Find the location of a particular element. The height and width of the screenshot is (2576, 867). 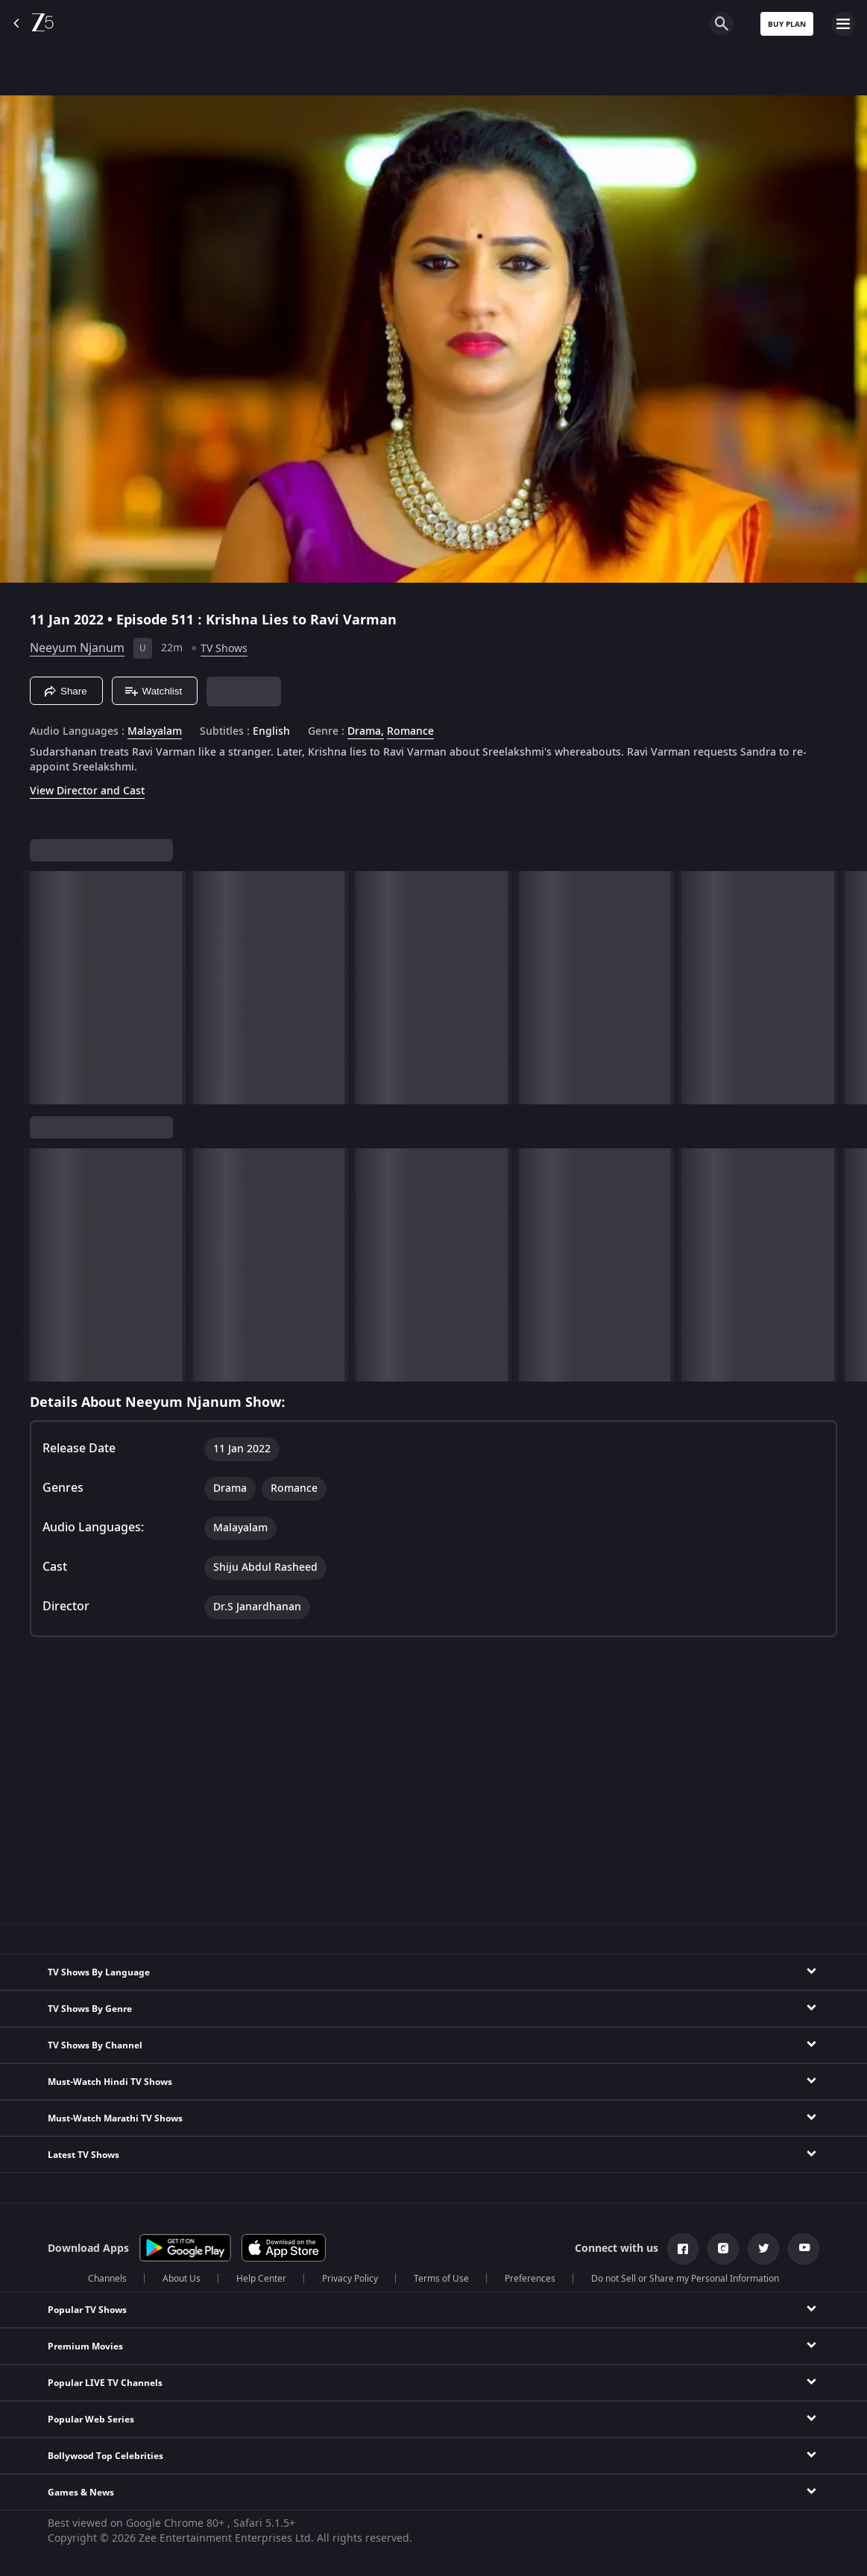

Privacy Policy is located at coordinates (350, 2278).